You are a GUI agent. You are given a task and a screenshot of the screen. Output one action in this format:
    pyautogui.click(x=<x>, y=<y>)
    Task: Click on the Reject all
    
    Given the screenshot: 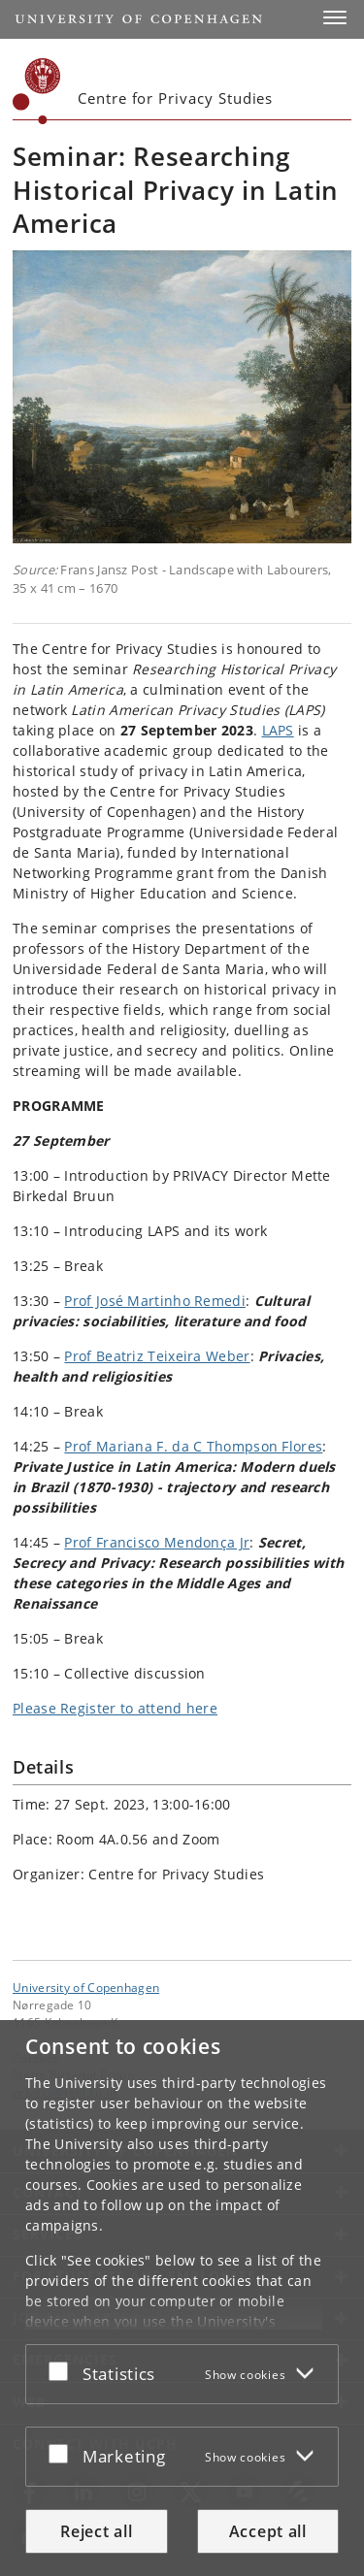 What is the action you would take?
    pyautogui.click(x=96, y=2531)
    